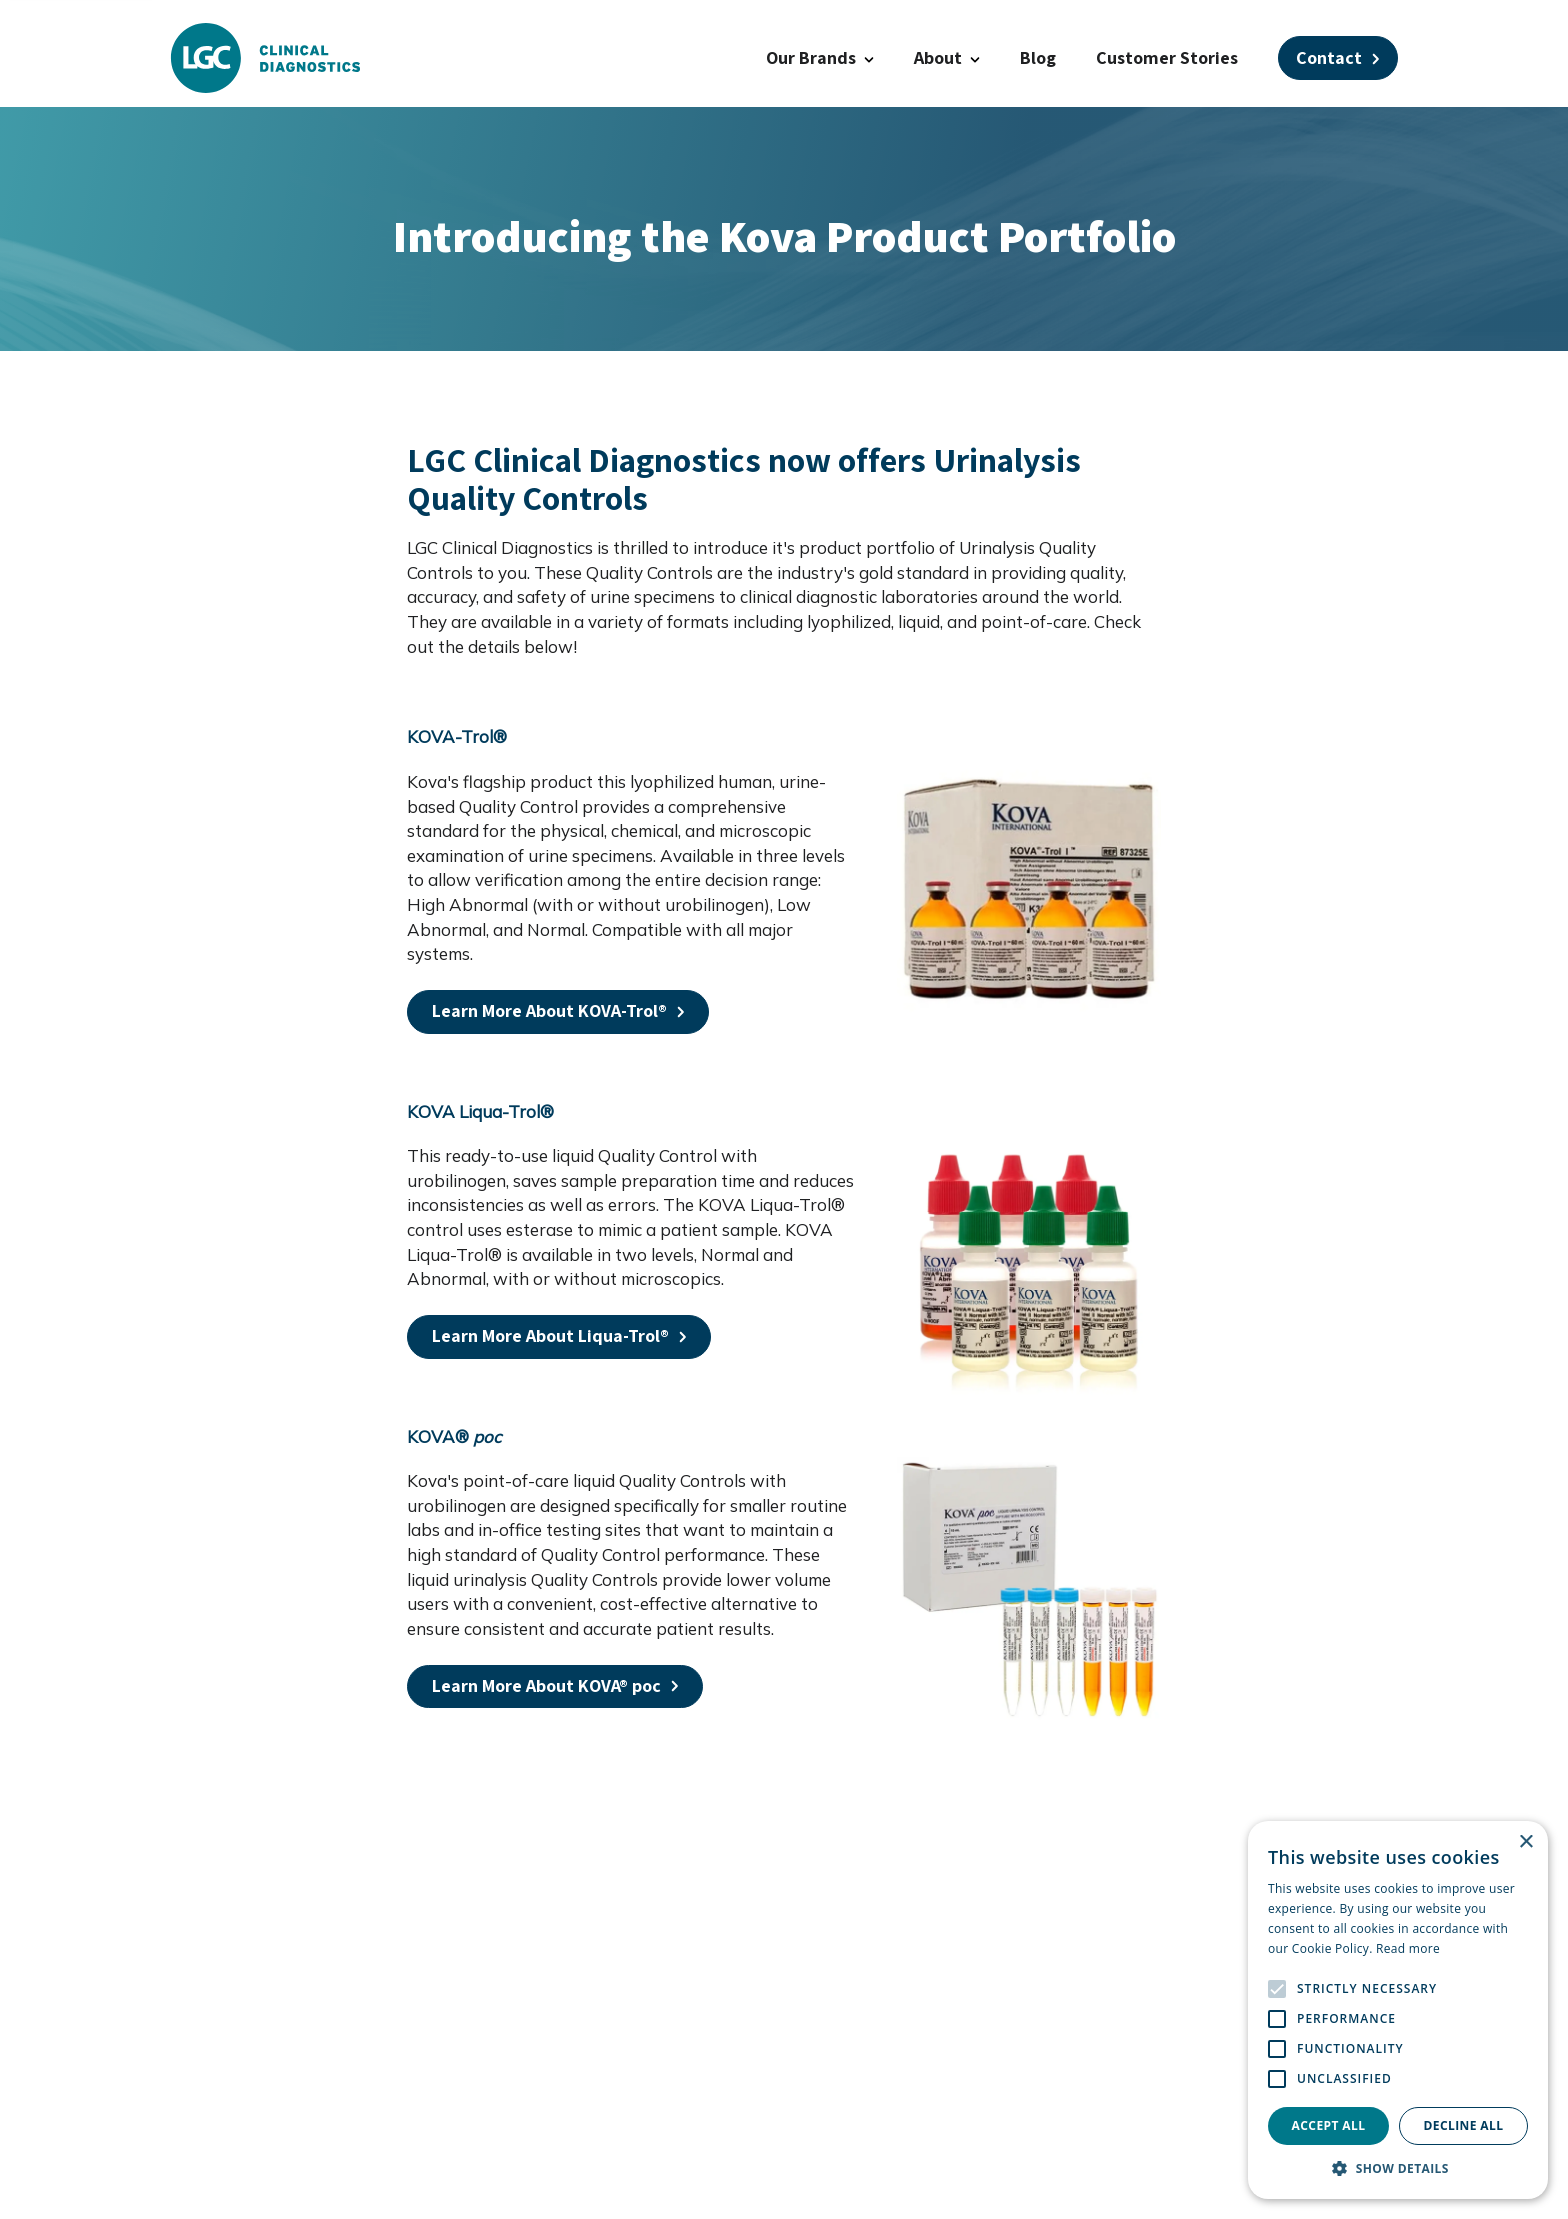  Describe the element at coordinates (558, 1010) in the screenshot. I see `Learn More About KOVA-Trol® [Open a this link in another tab]` at that location.